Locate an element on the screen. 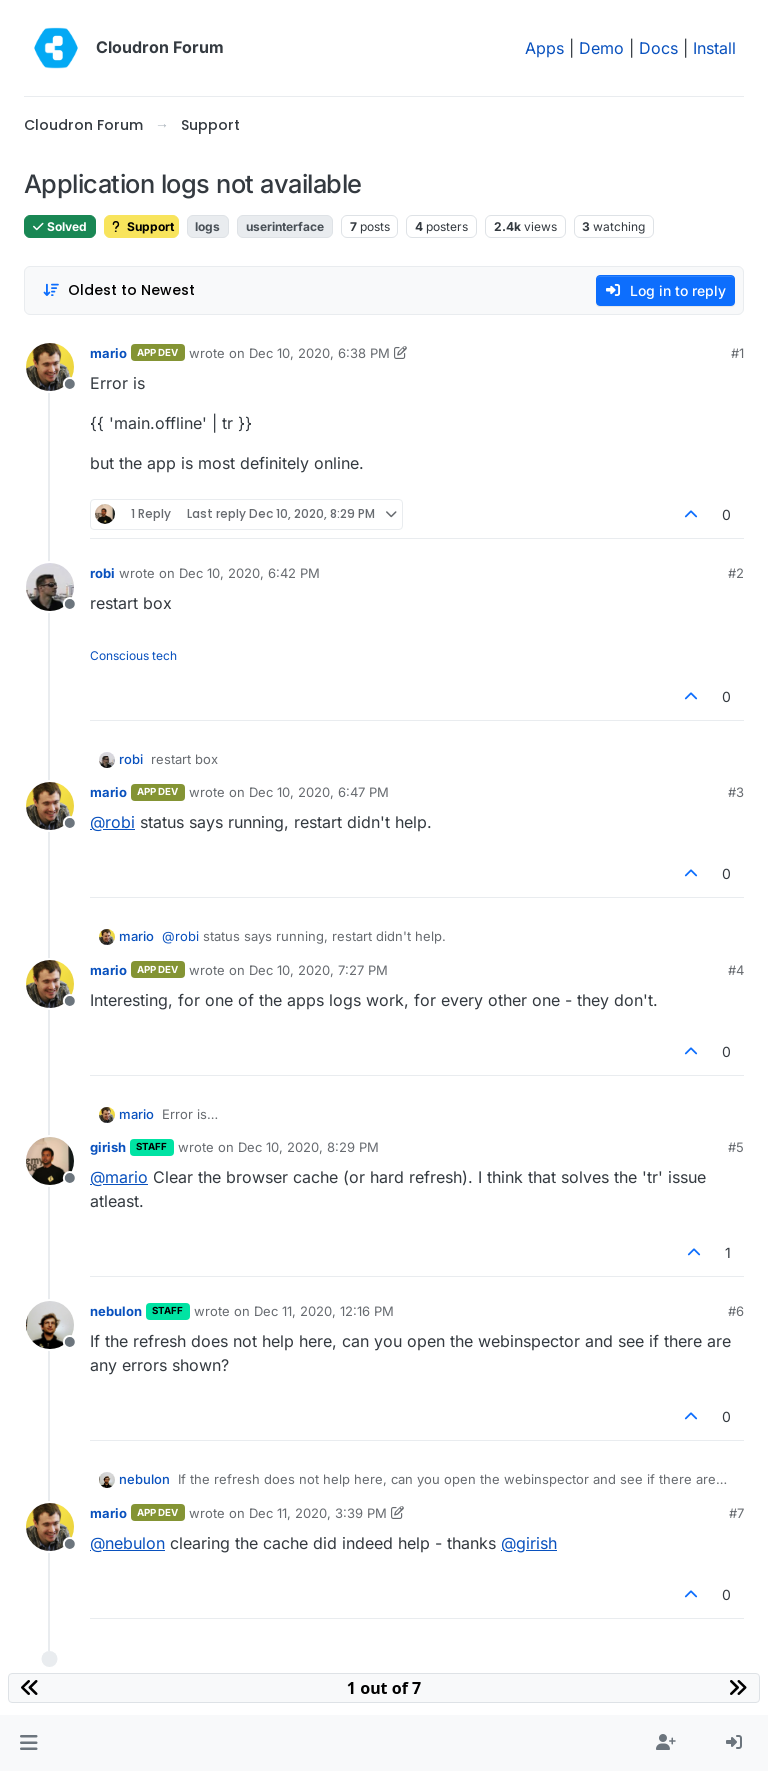 This screenshot has height=1771, width=768. #5 is located at coordinates (736, 1147).